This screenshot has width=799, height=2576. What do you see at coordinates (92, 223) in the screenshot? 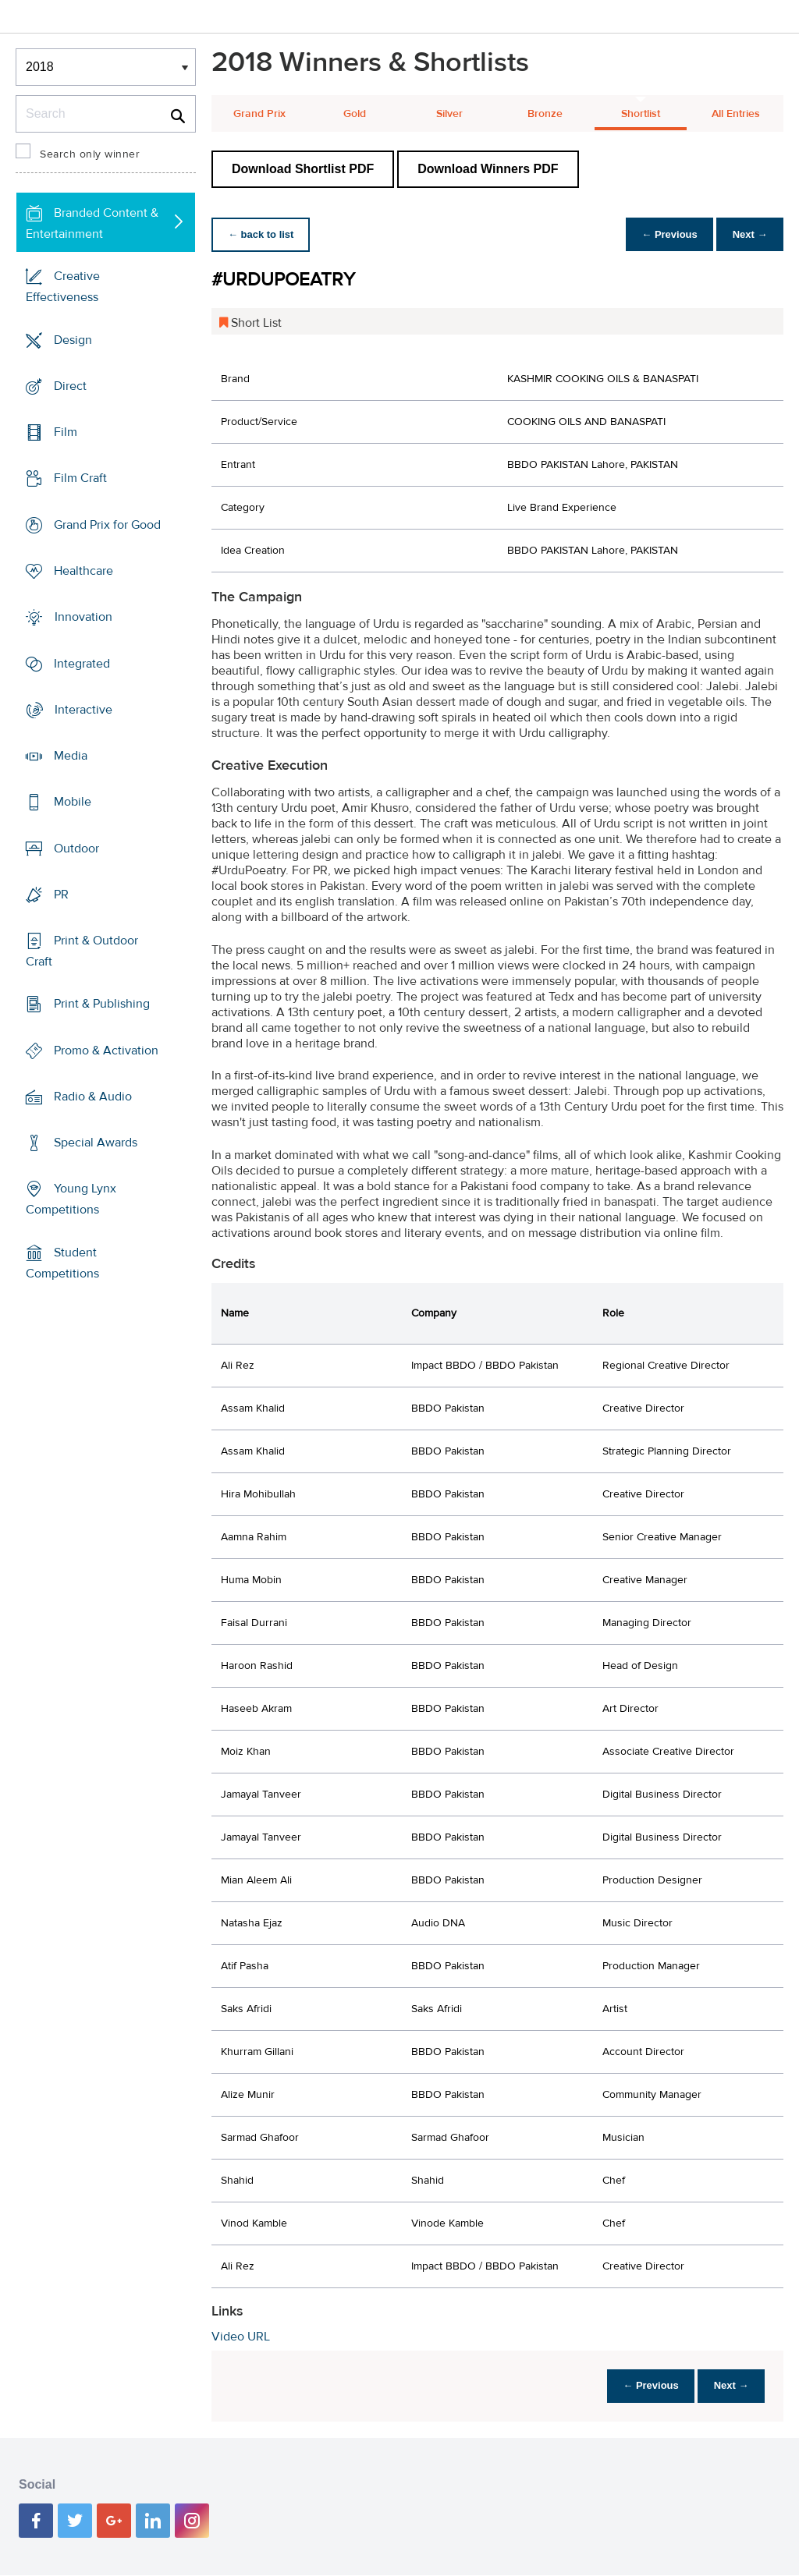
I see `Branded Content & Entertainment` at bounding box center [92, 223].